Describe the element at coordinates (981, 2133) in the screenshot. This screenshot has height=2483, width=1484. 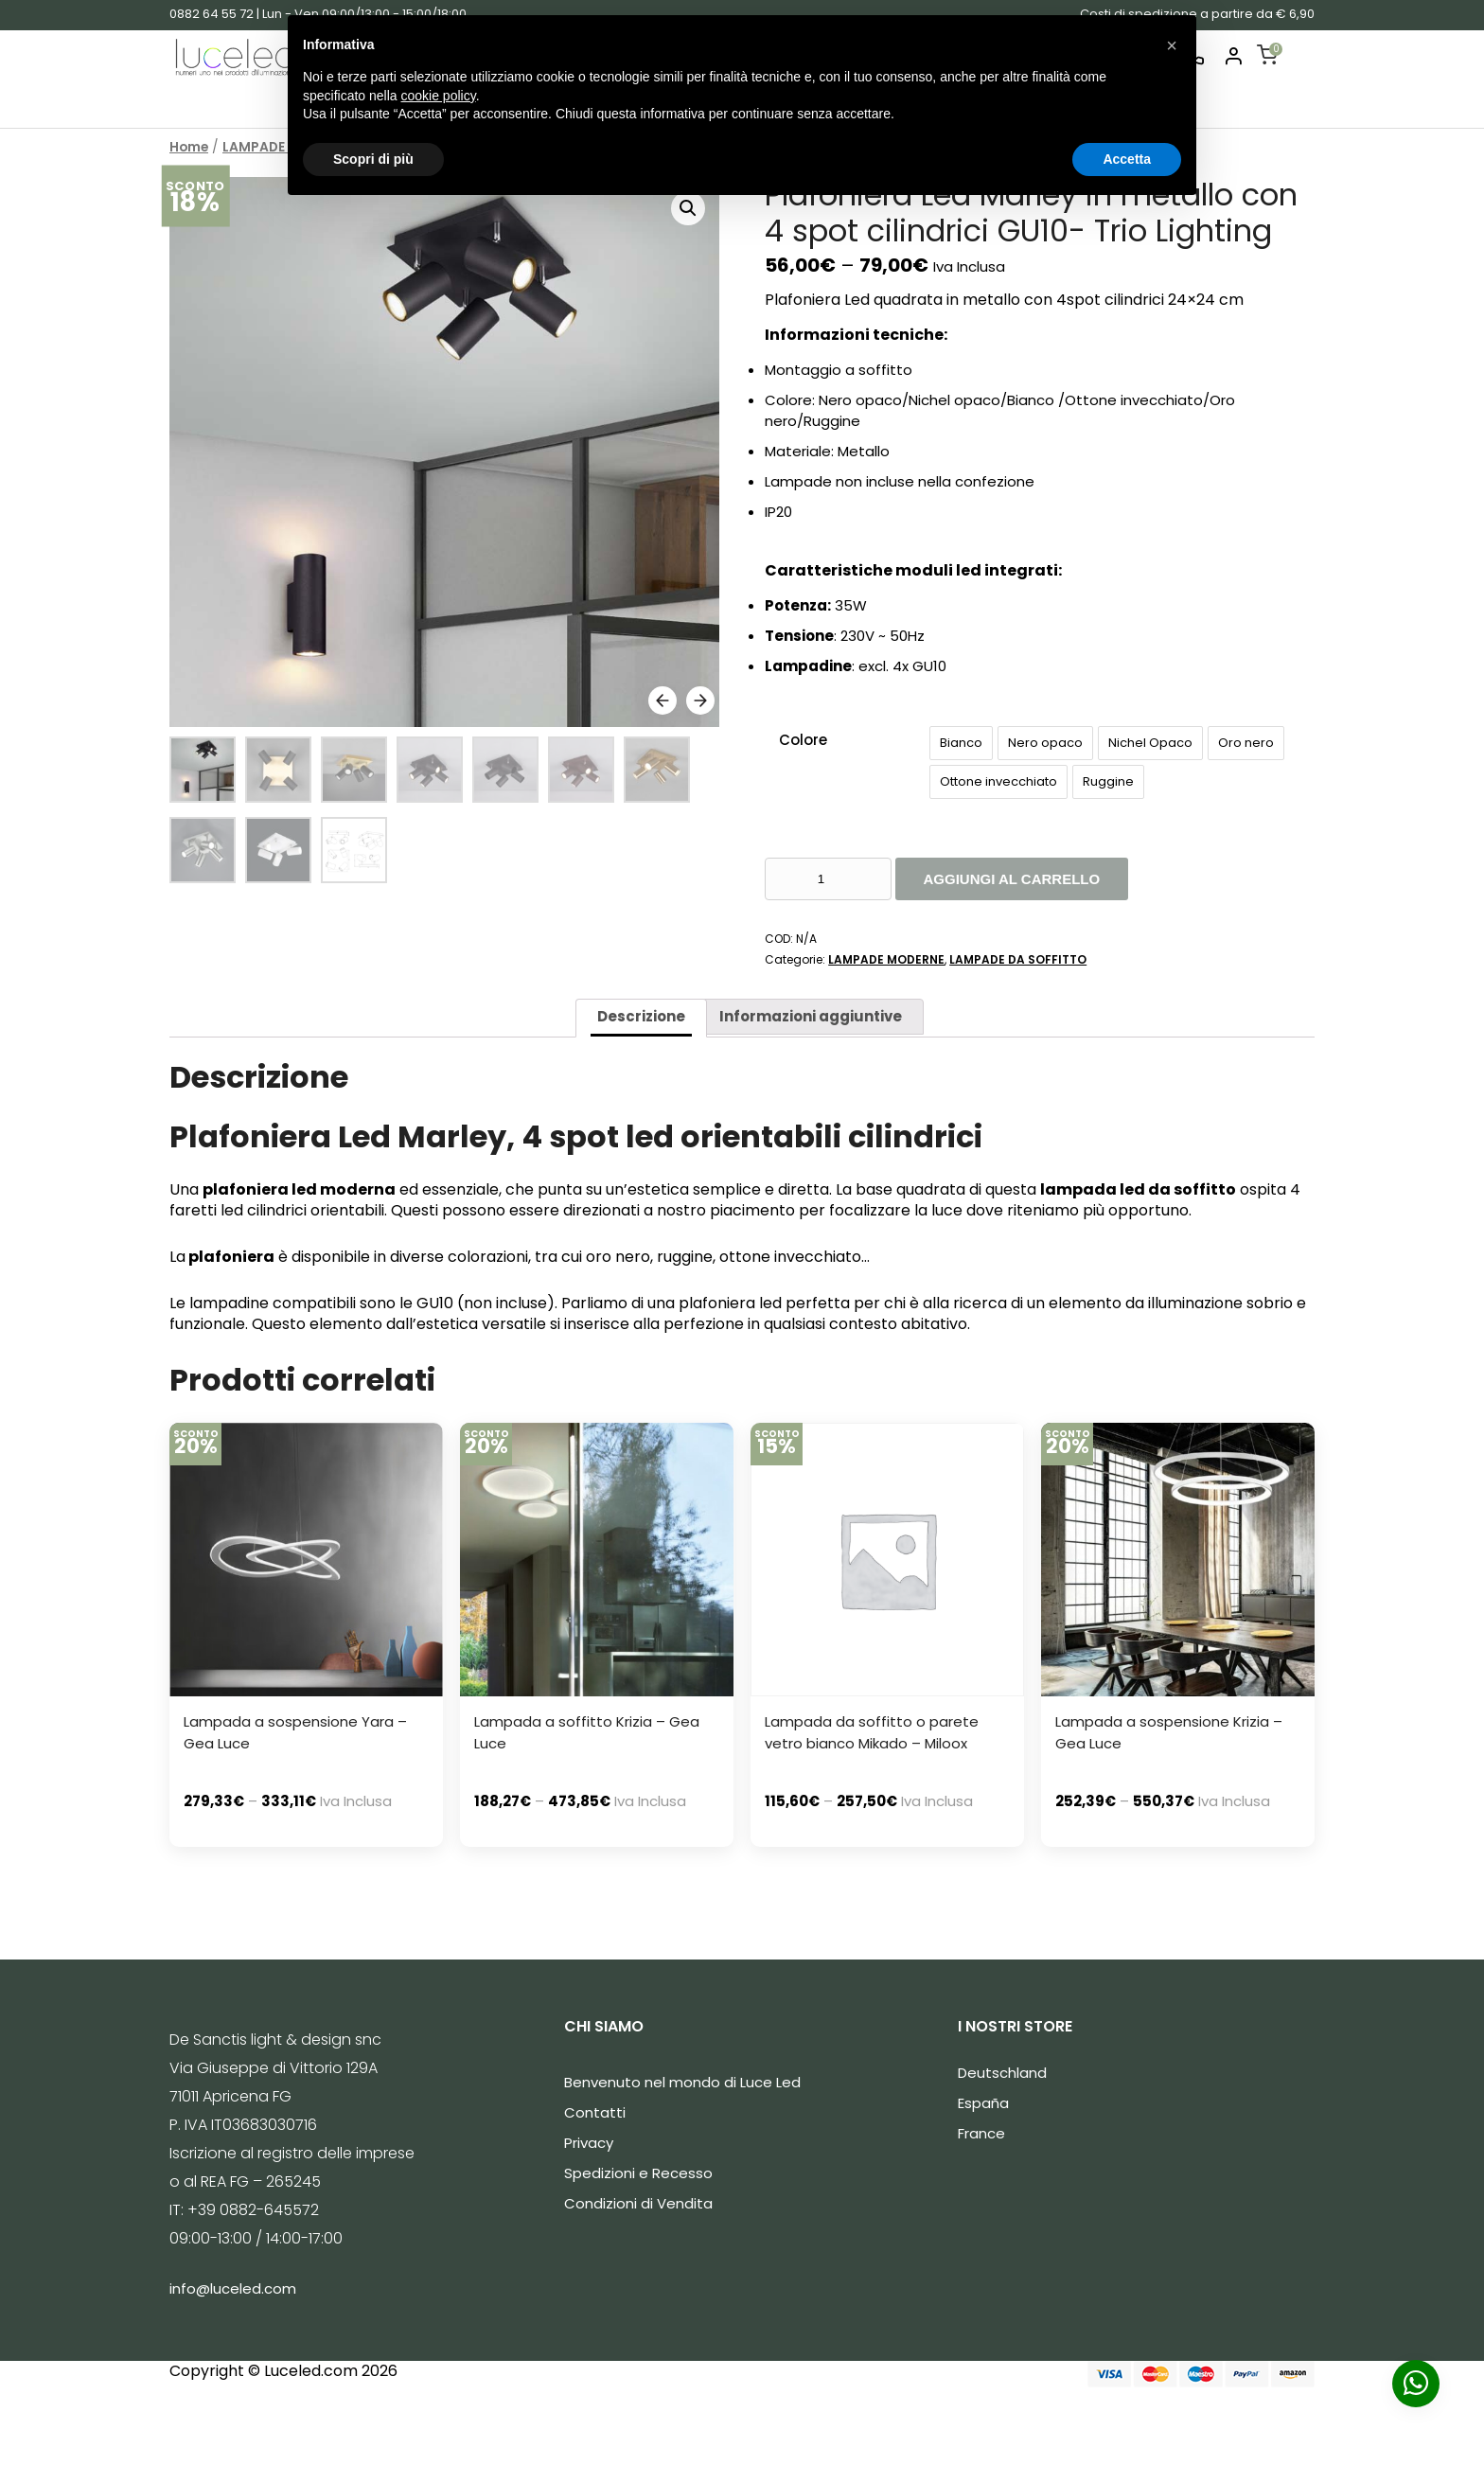
I see `France` at that location.